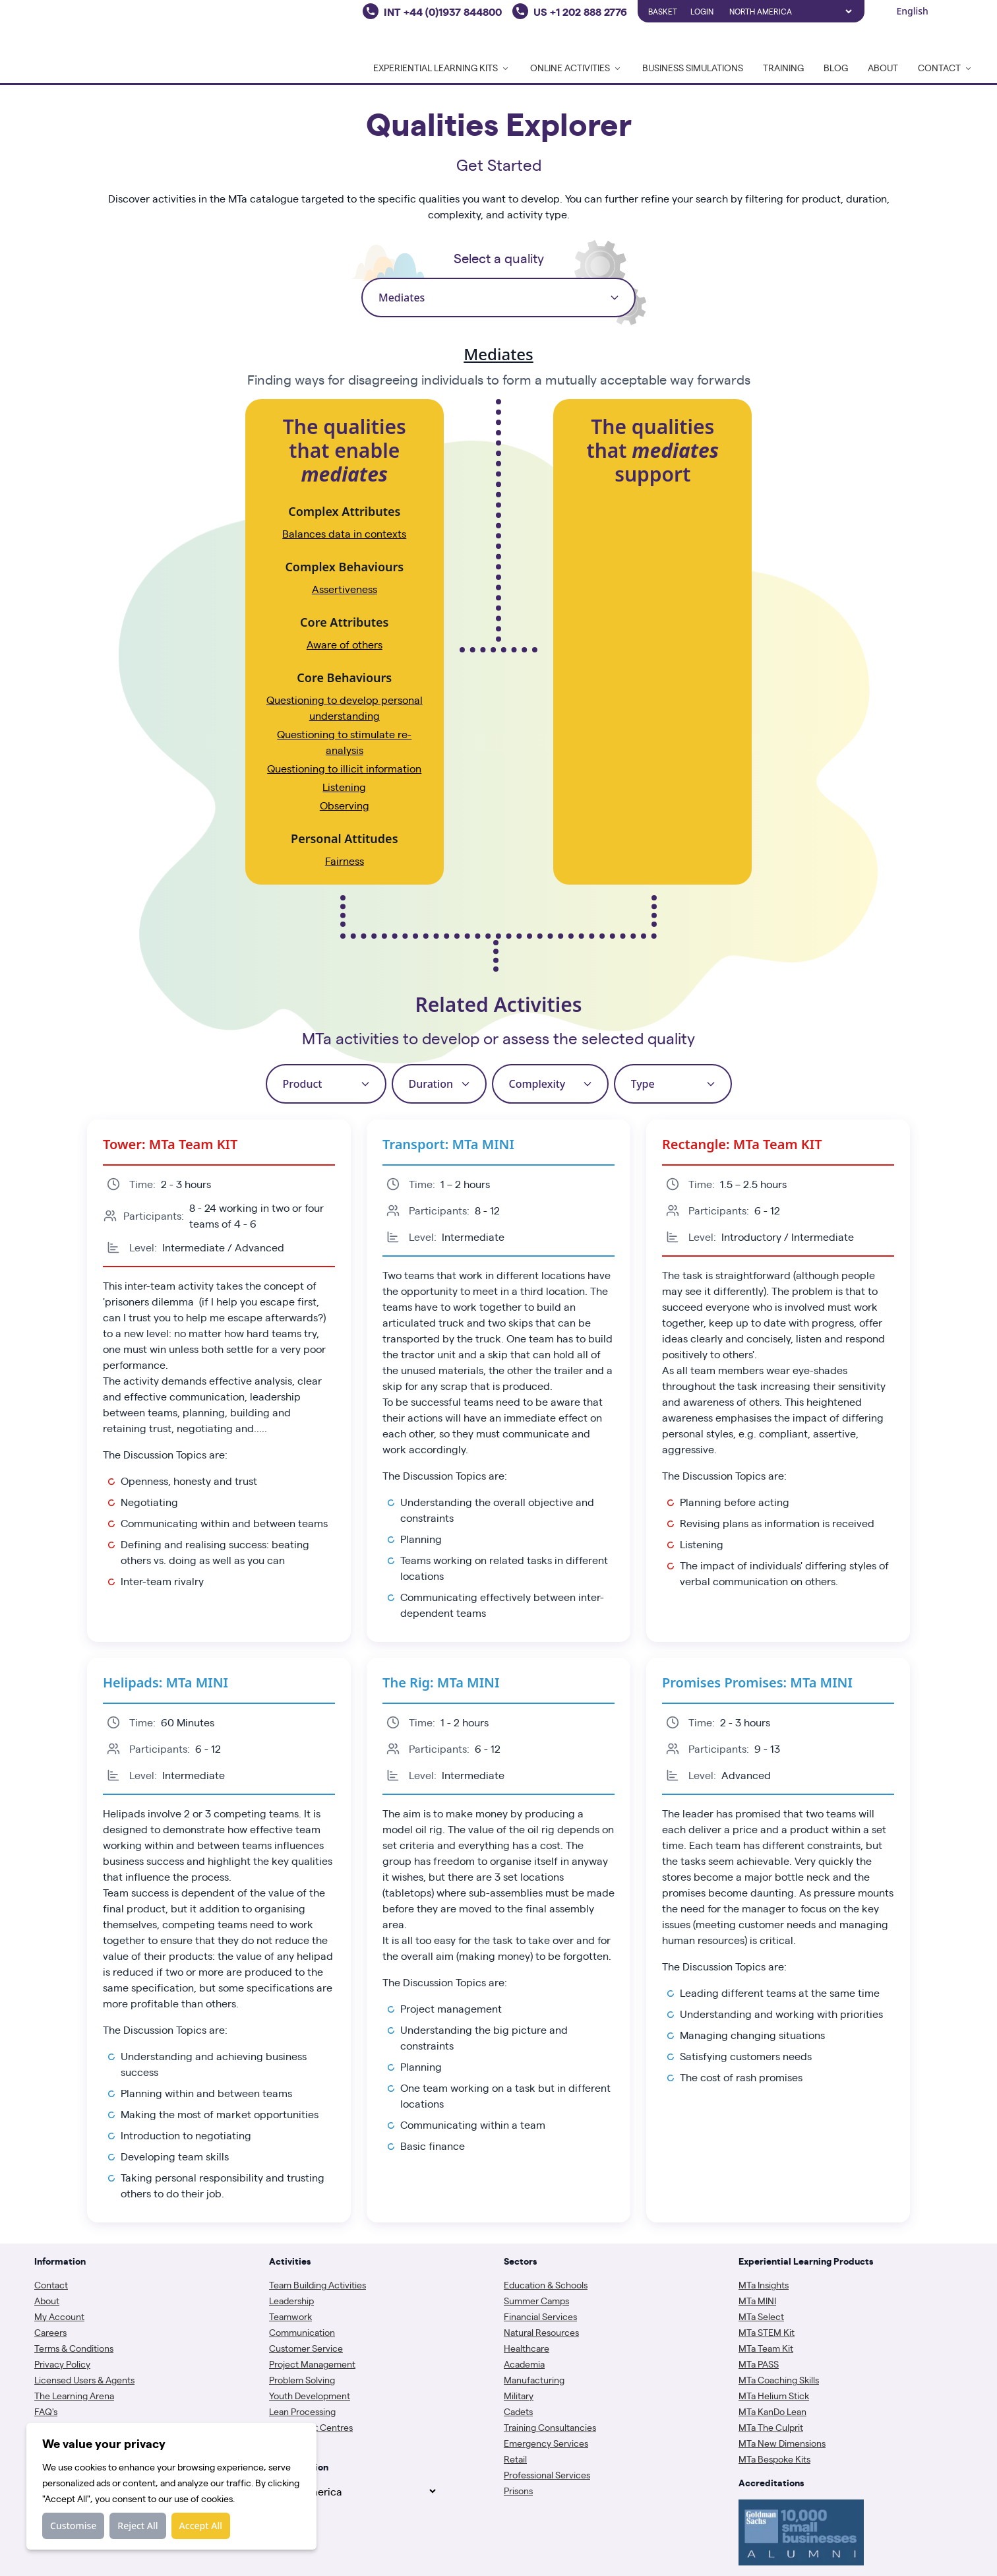  I want to click on Login, so click(701, 11).